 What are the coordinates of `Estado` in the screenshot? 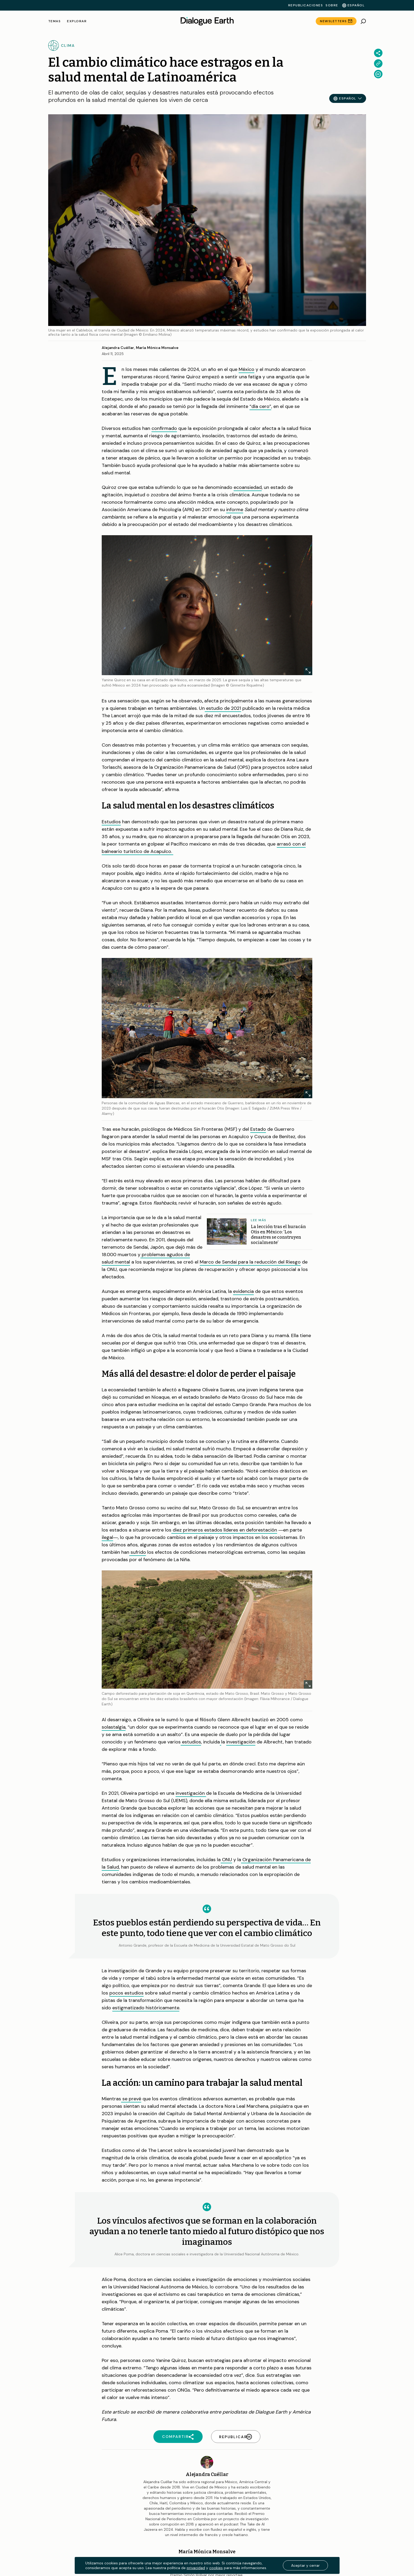 It's located at (258, 1129).